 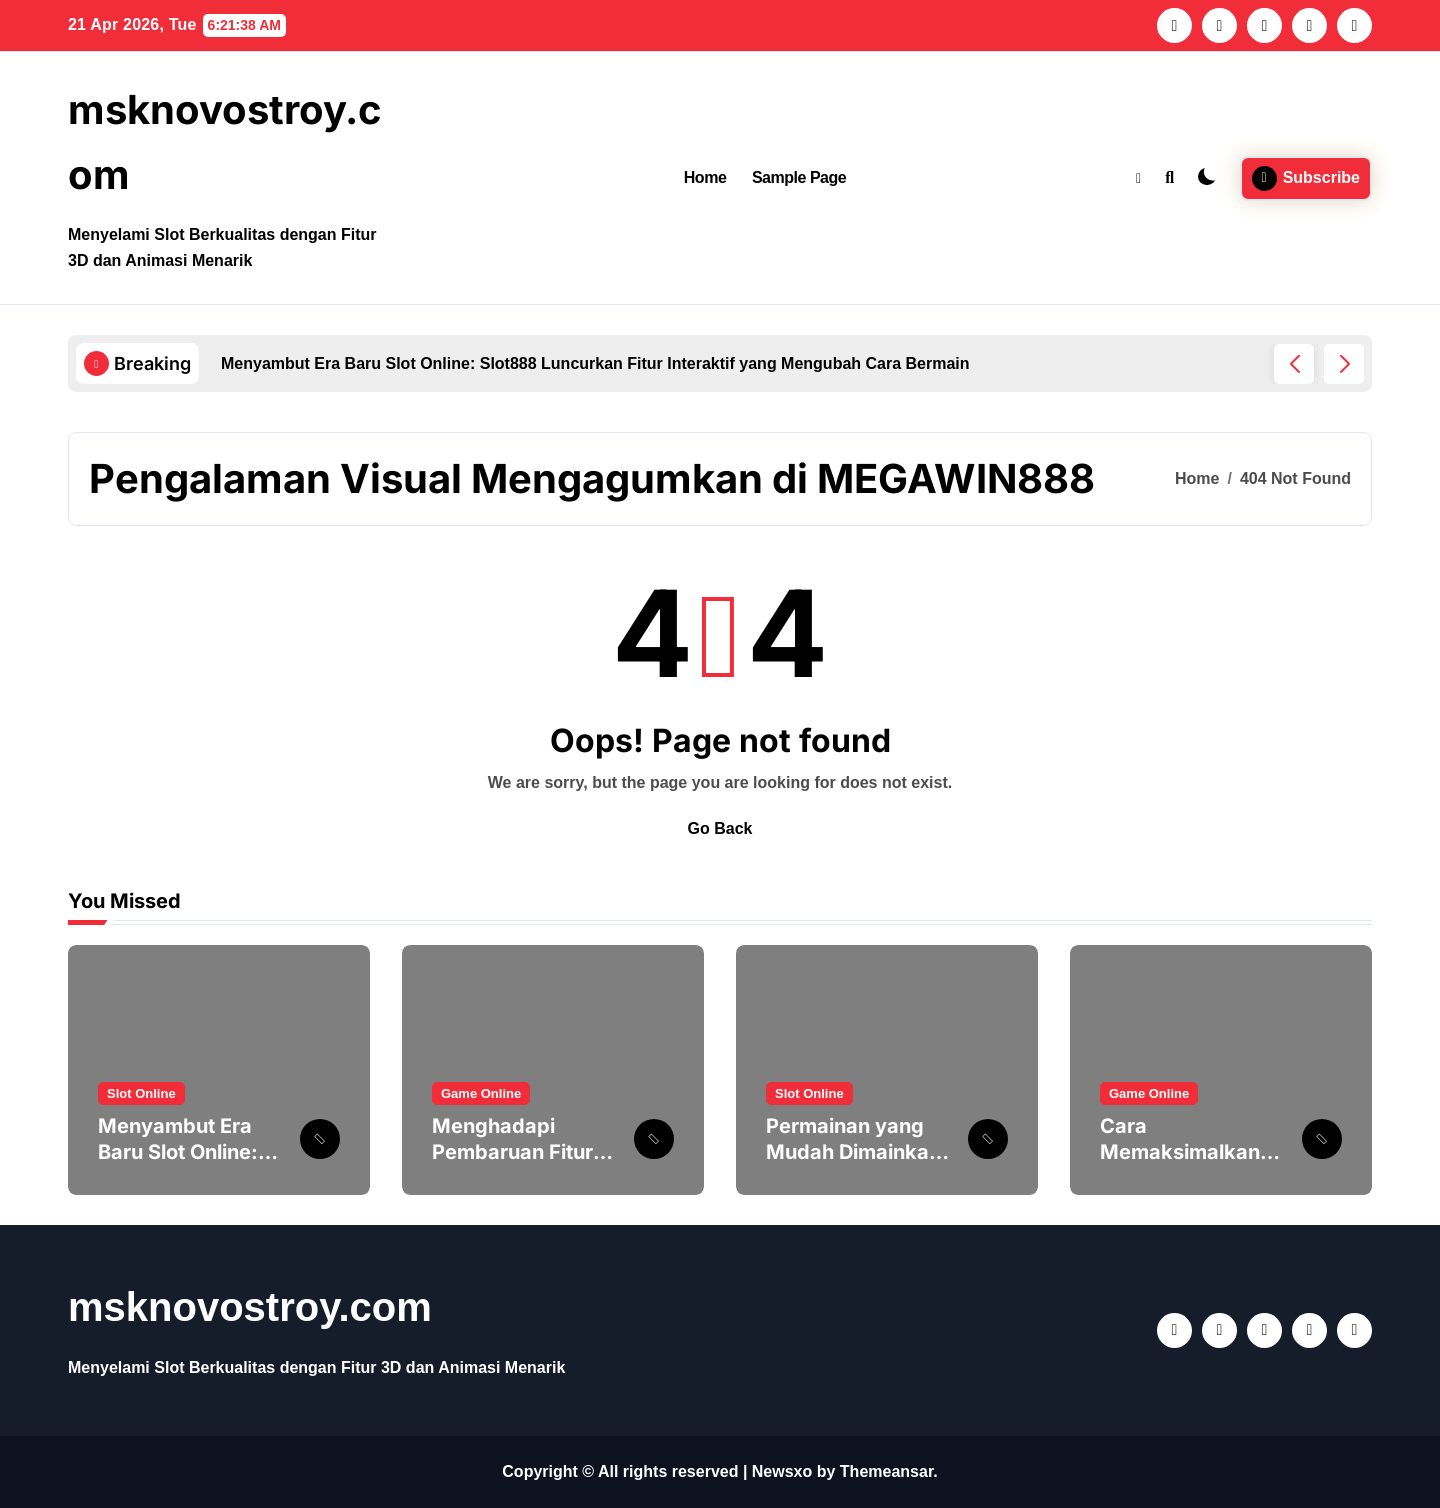 I want to click on Game Online, so click(x=481, y=1093).